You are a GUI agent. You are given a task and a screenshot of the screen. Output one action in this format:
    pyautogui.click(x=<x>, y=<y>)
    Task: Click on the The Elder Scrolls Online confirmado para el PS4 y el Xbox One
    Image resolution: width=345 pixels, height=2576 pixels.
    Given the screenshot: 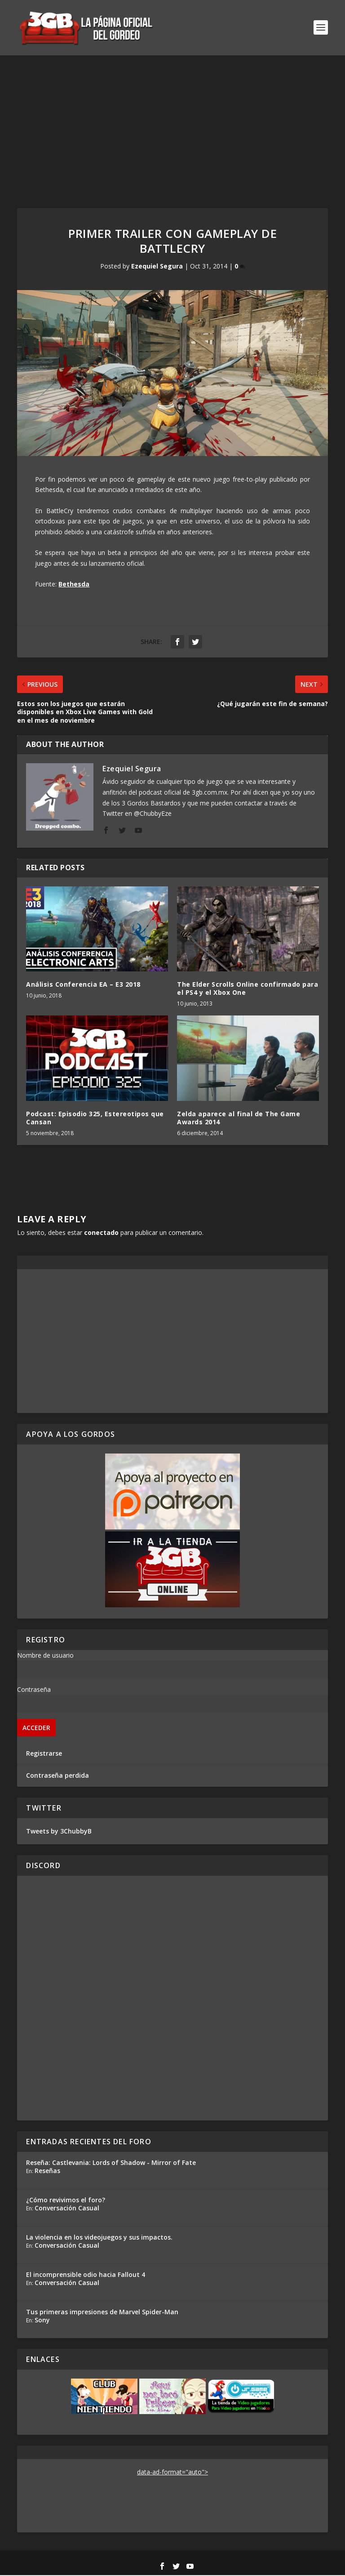 What is the action you would take?
    pyautogui.click(x=247, y=988)
    